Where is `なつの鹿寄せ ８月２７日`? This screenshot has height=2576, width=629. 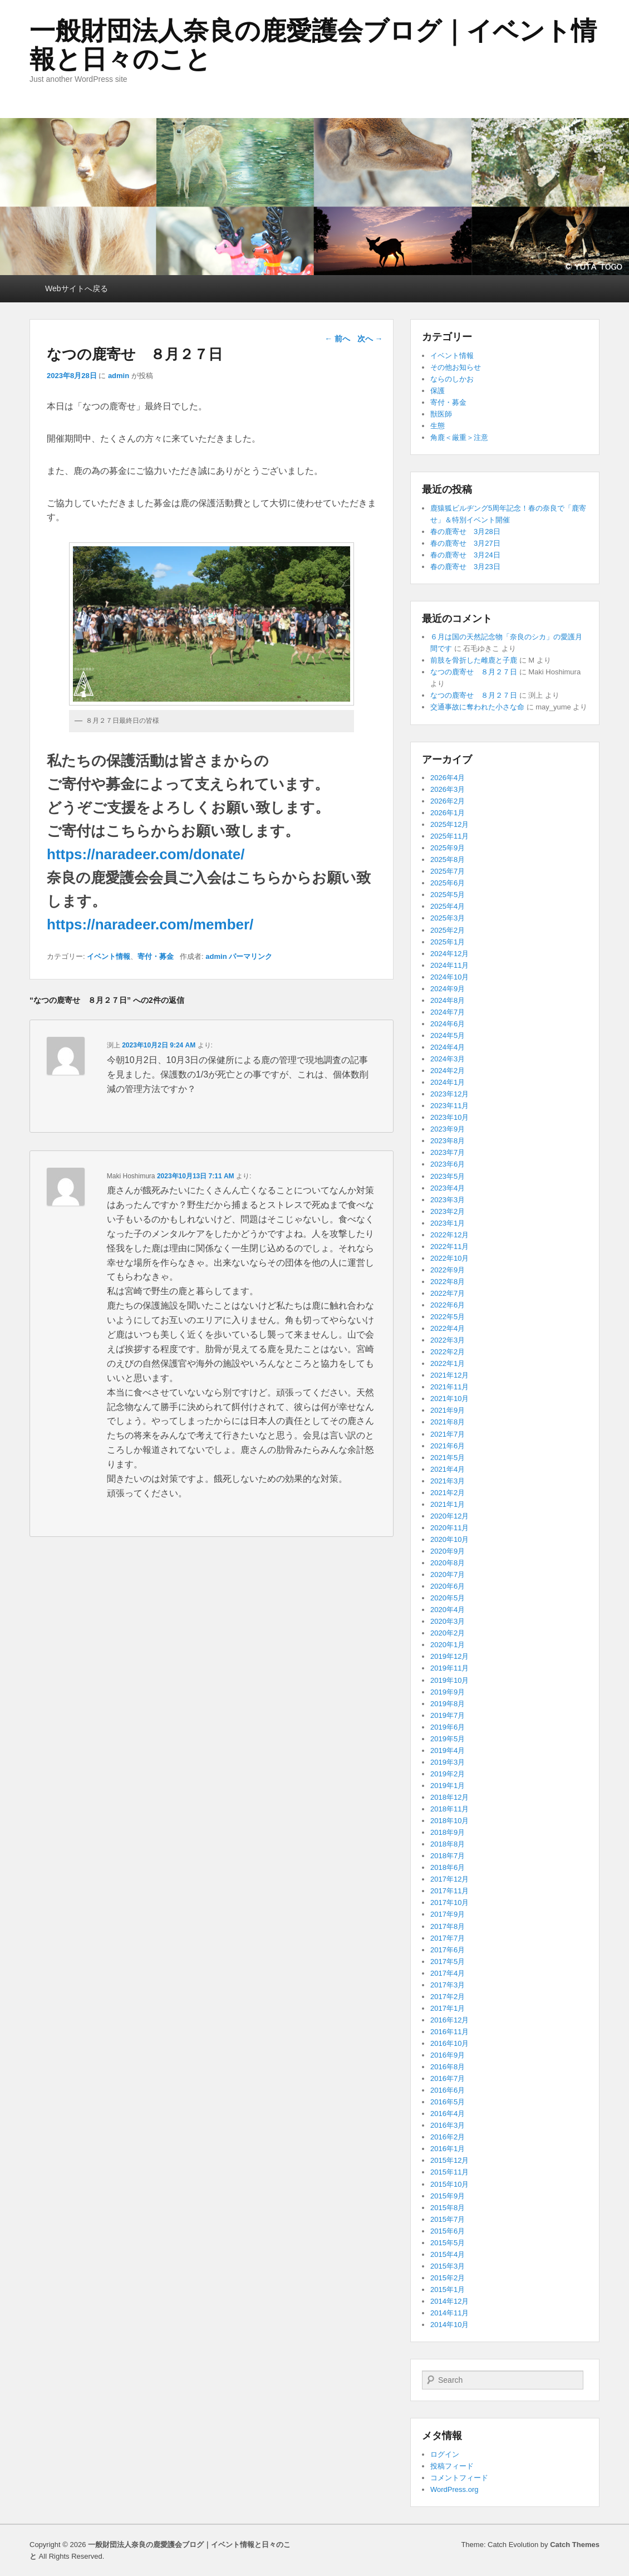 なつの鹿寄せ ８月２７日 is located at coordinates (473, 672).